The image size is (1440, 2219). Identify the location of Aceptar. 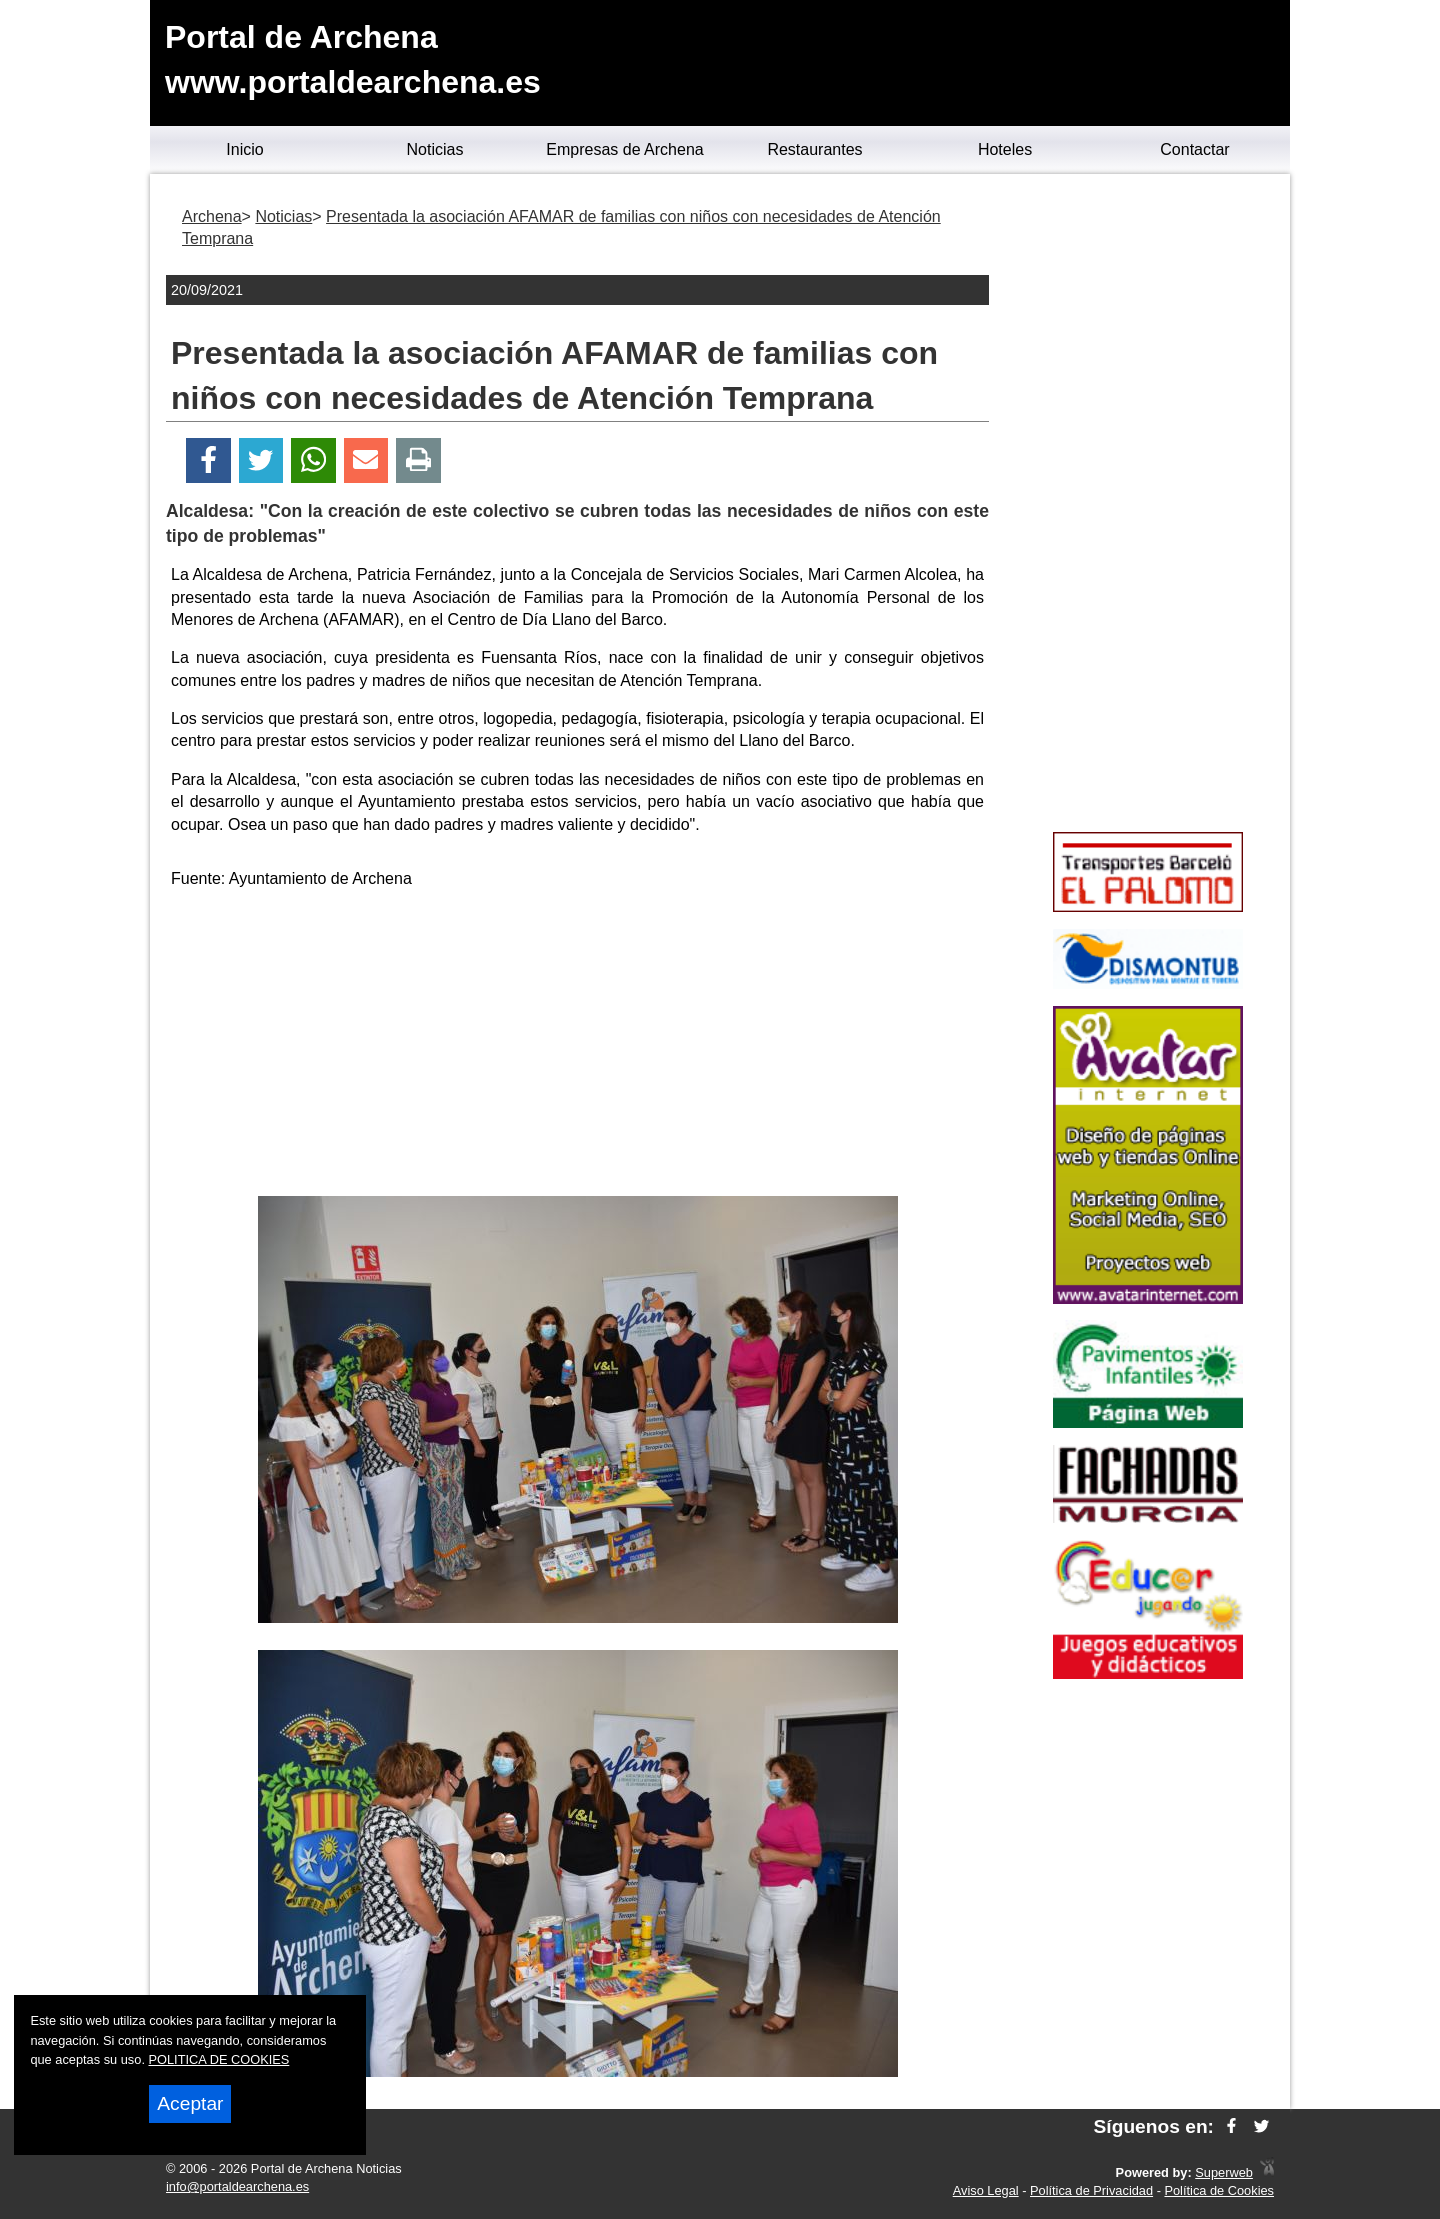
(190, 2103).